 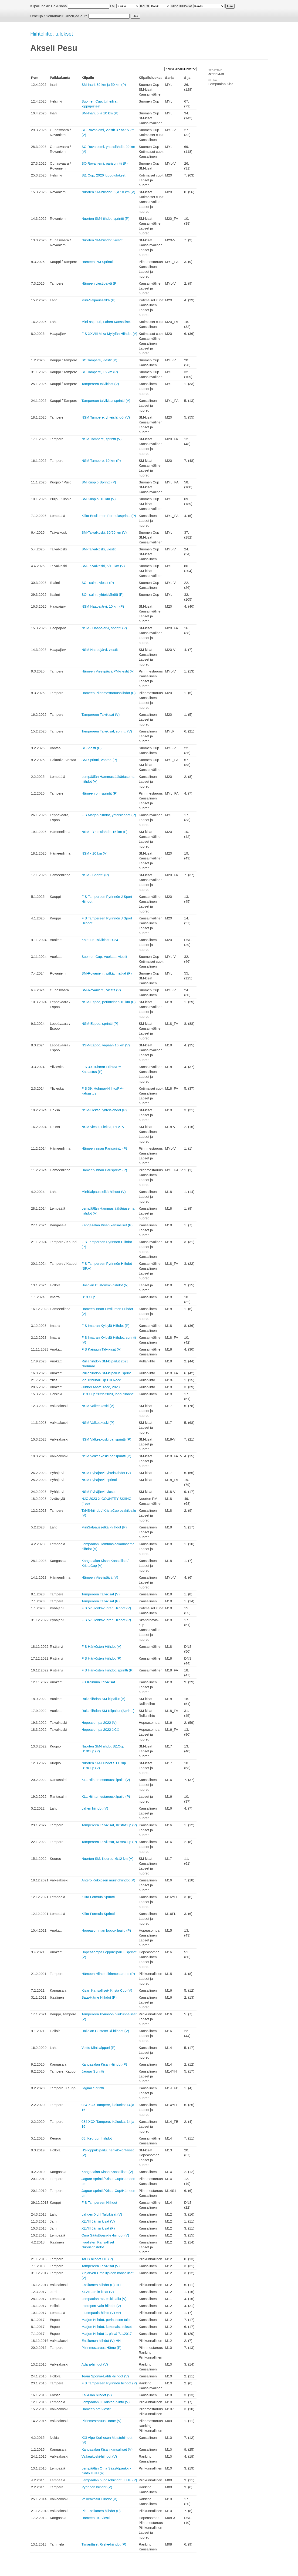 What do you see at coordinates (106, 2320) in the screenshot?
I see `Marjon Hiihdot, perinteisen tulos` at bounding box center [106, 2320].